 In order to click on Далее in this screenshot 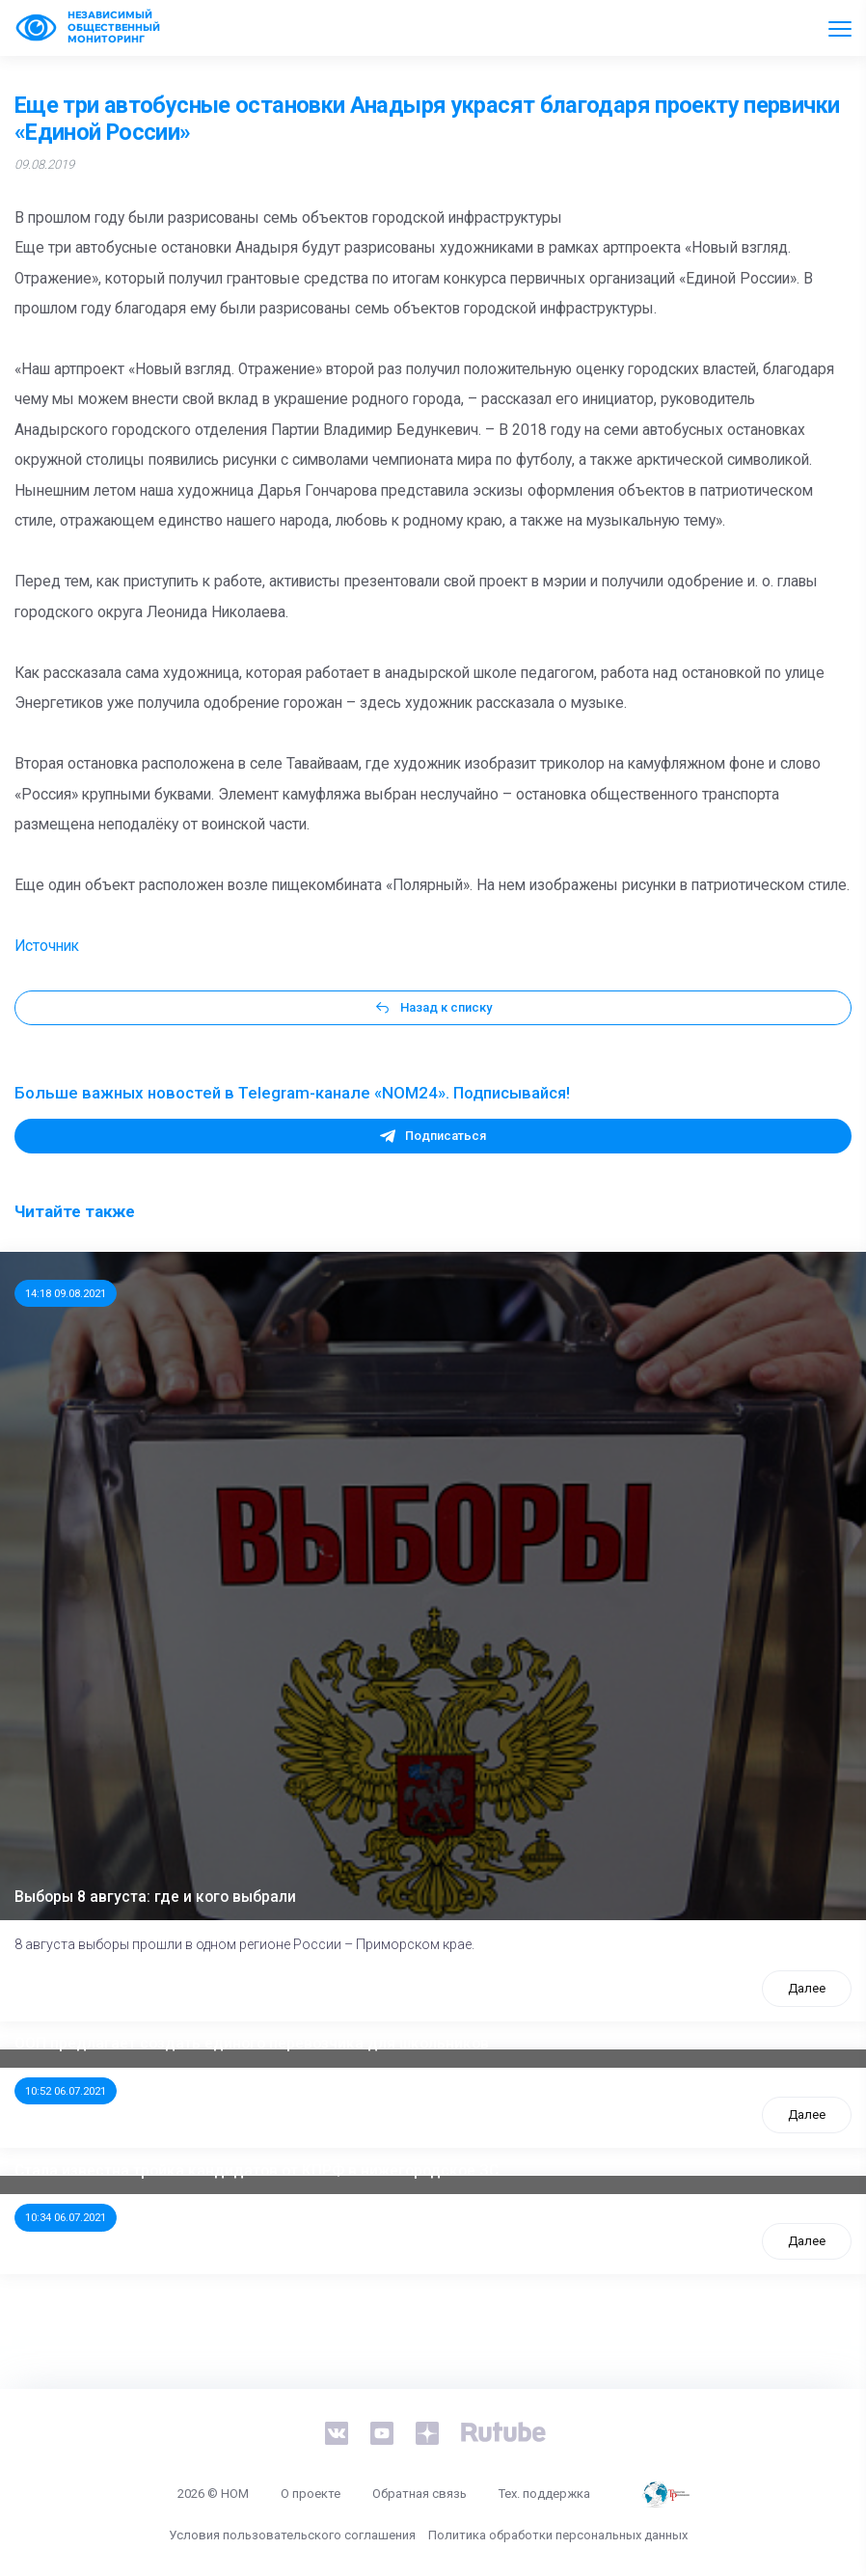, I will do `click(806, 1988)`.